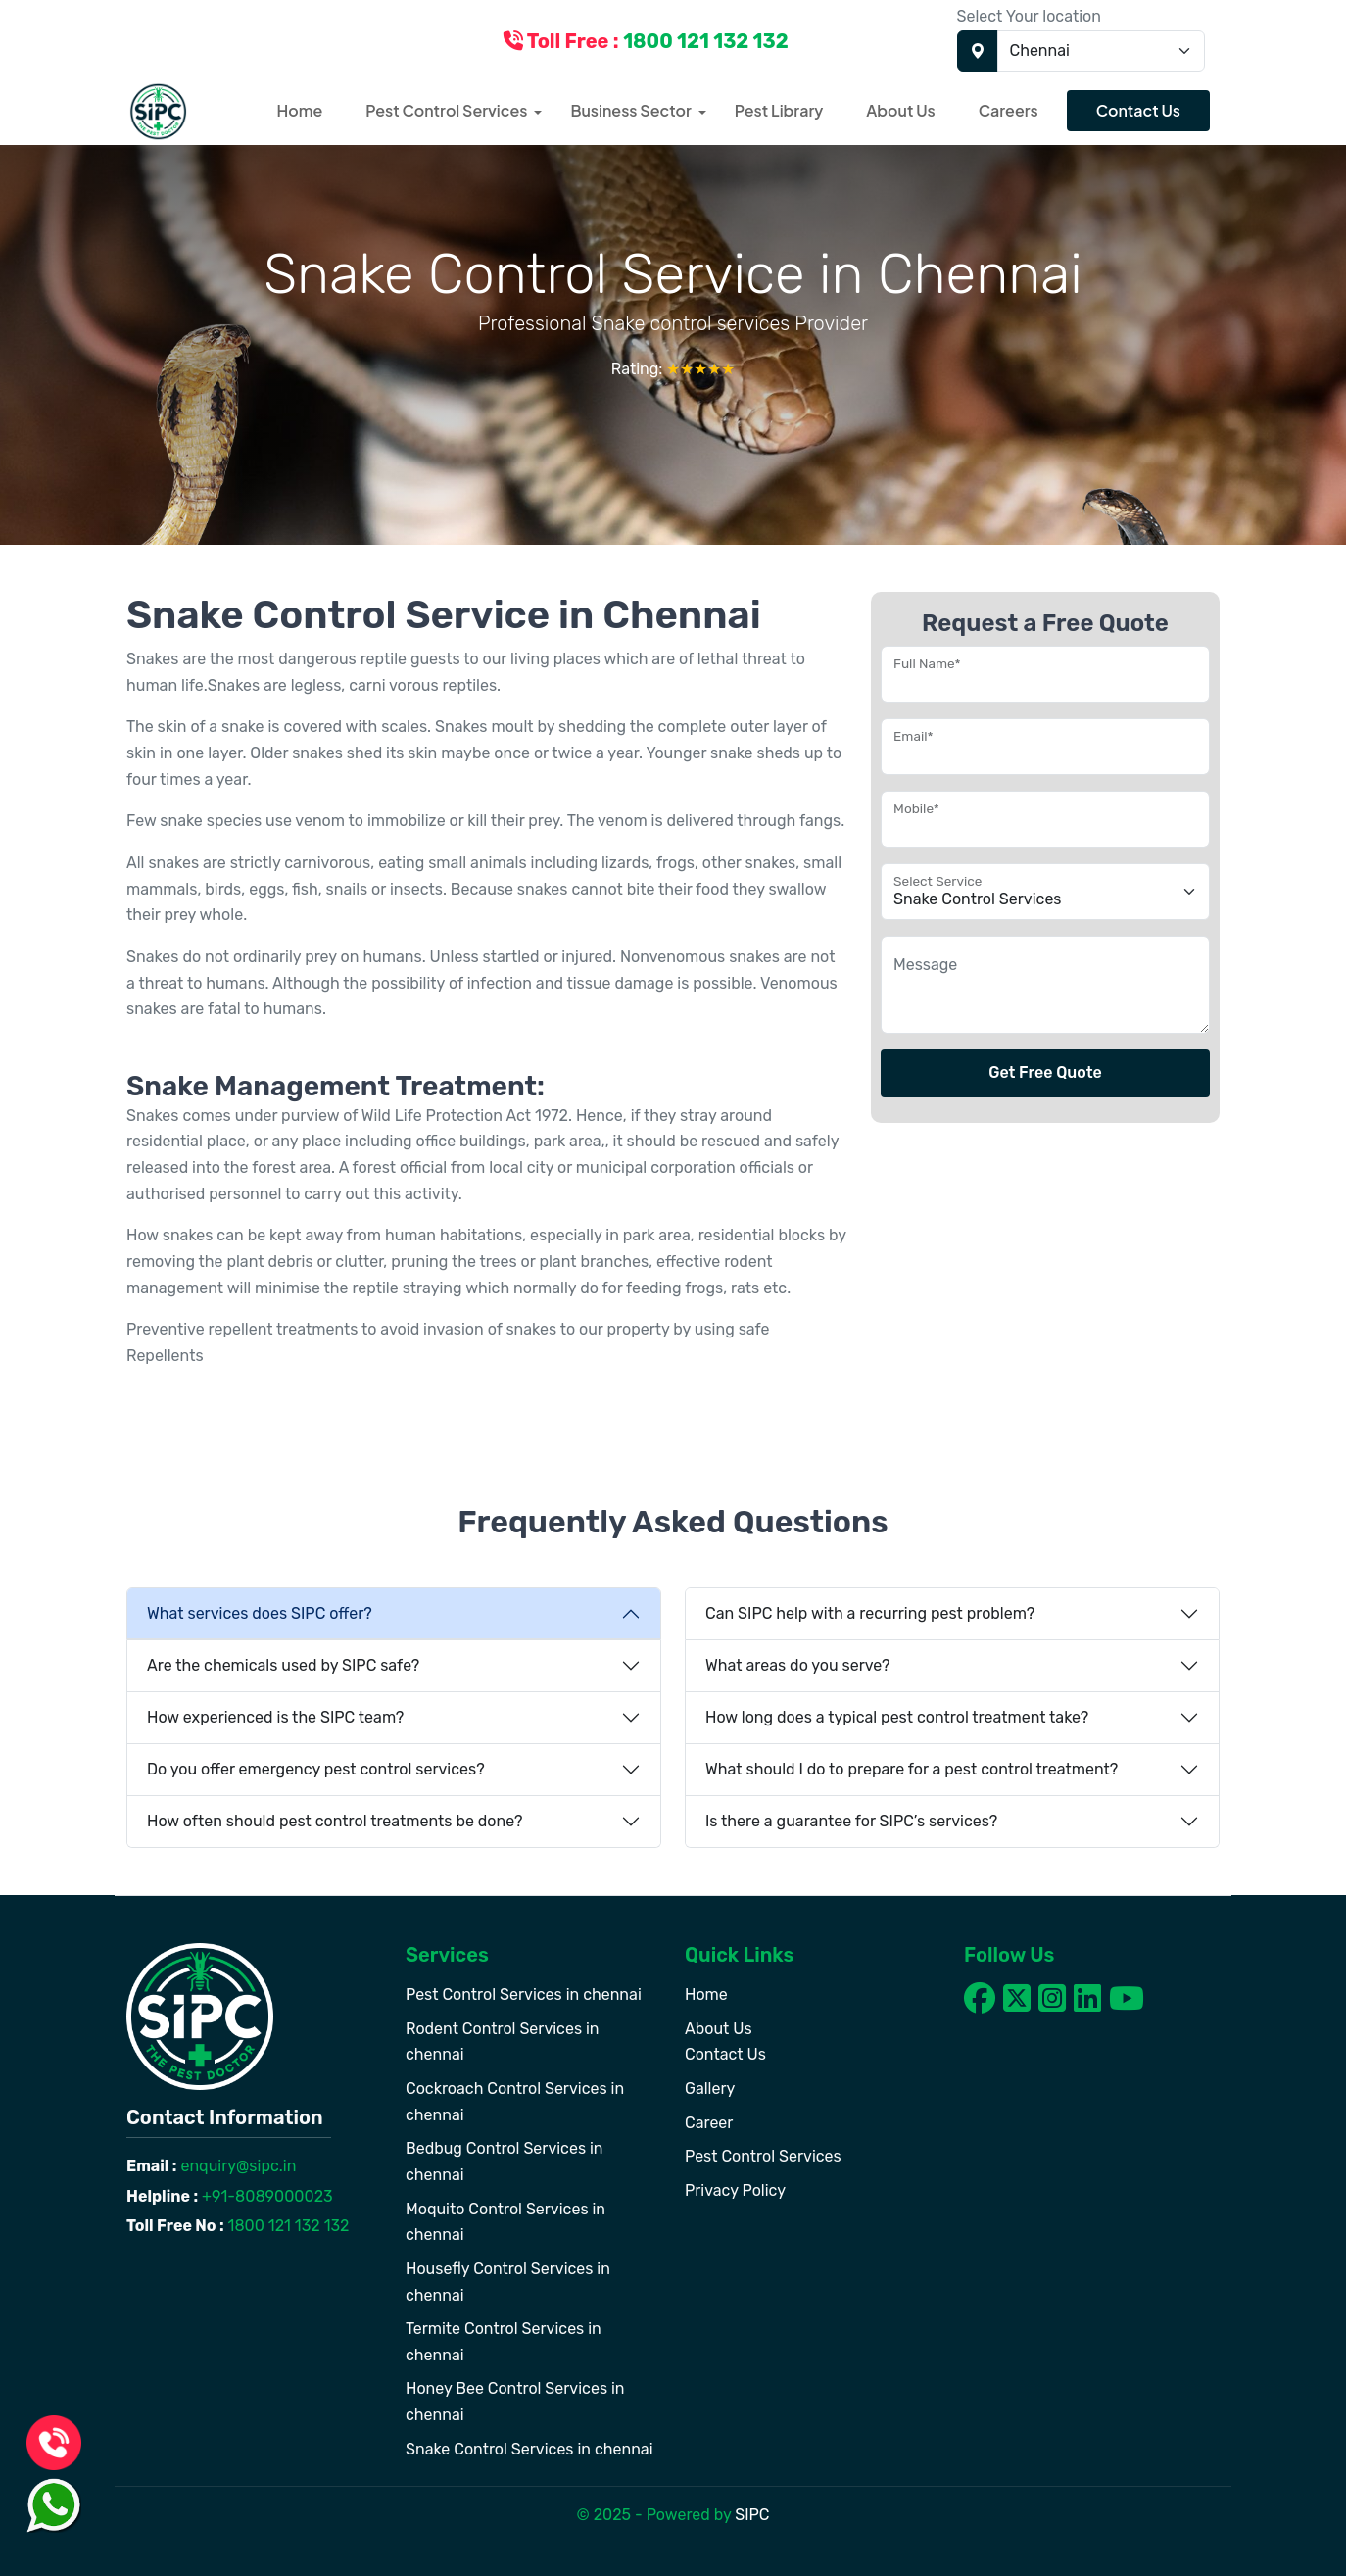 The image size is (1346, 2576). I want to click on 1800 121 132 132, so click(287, 2225).